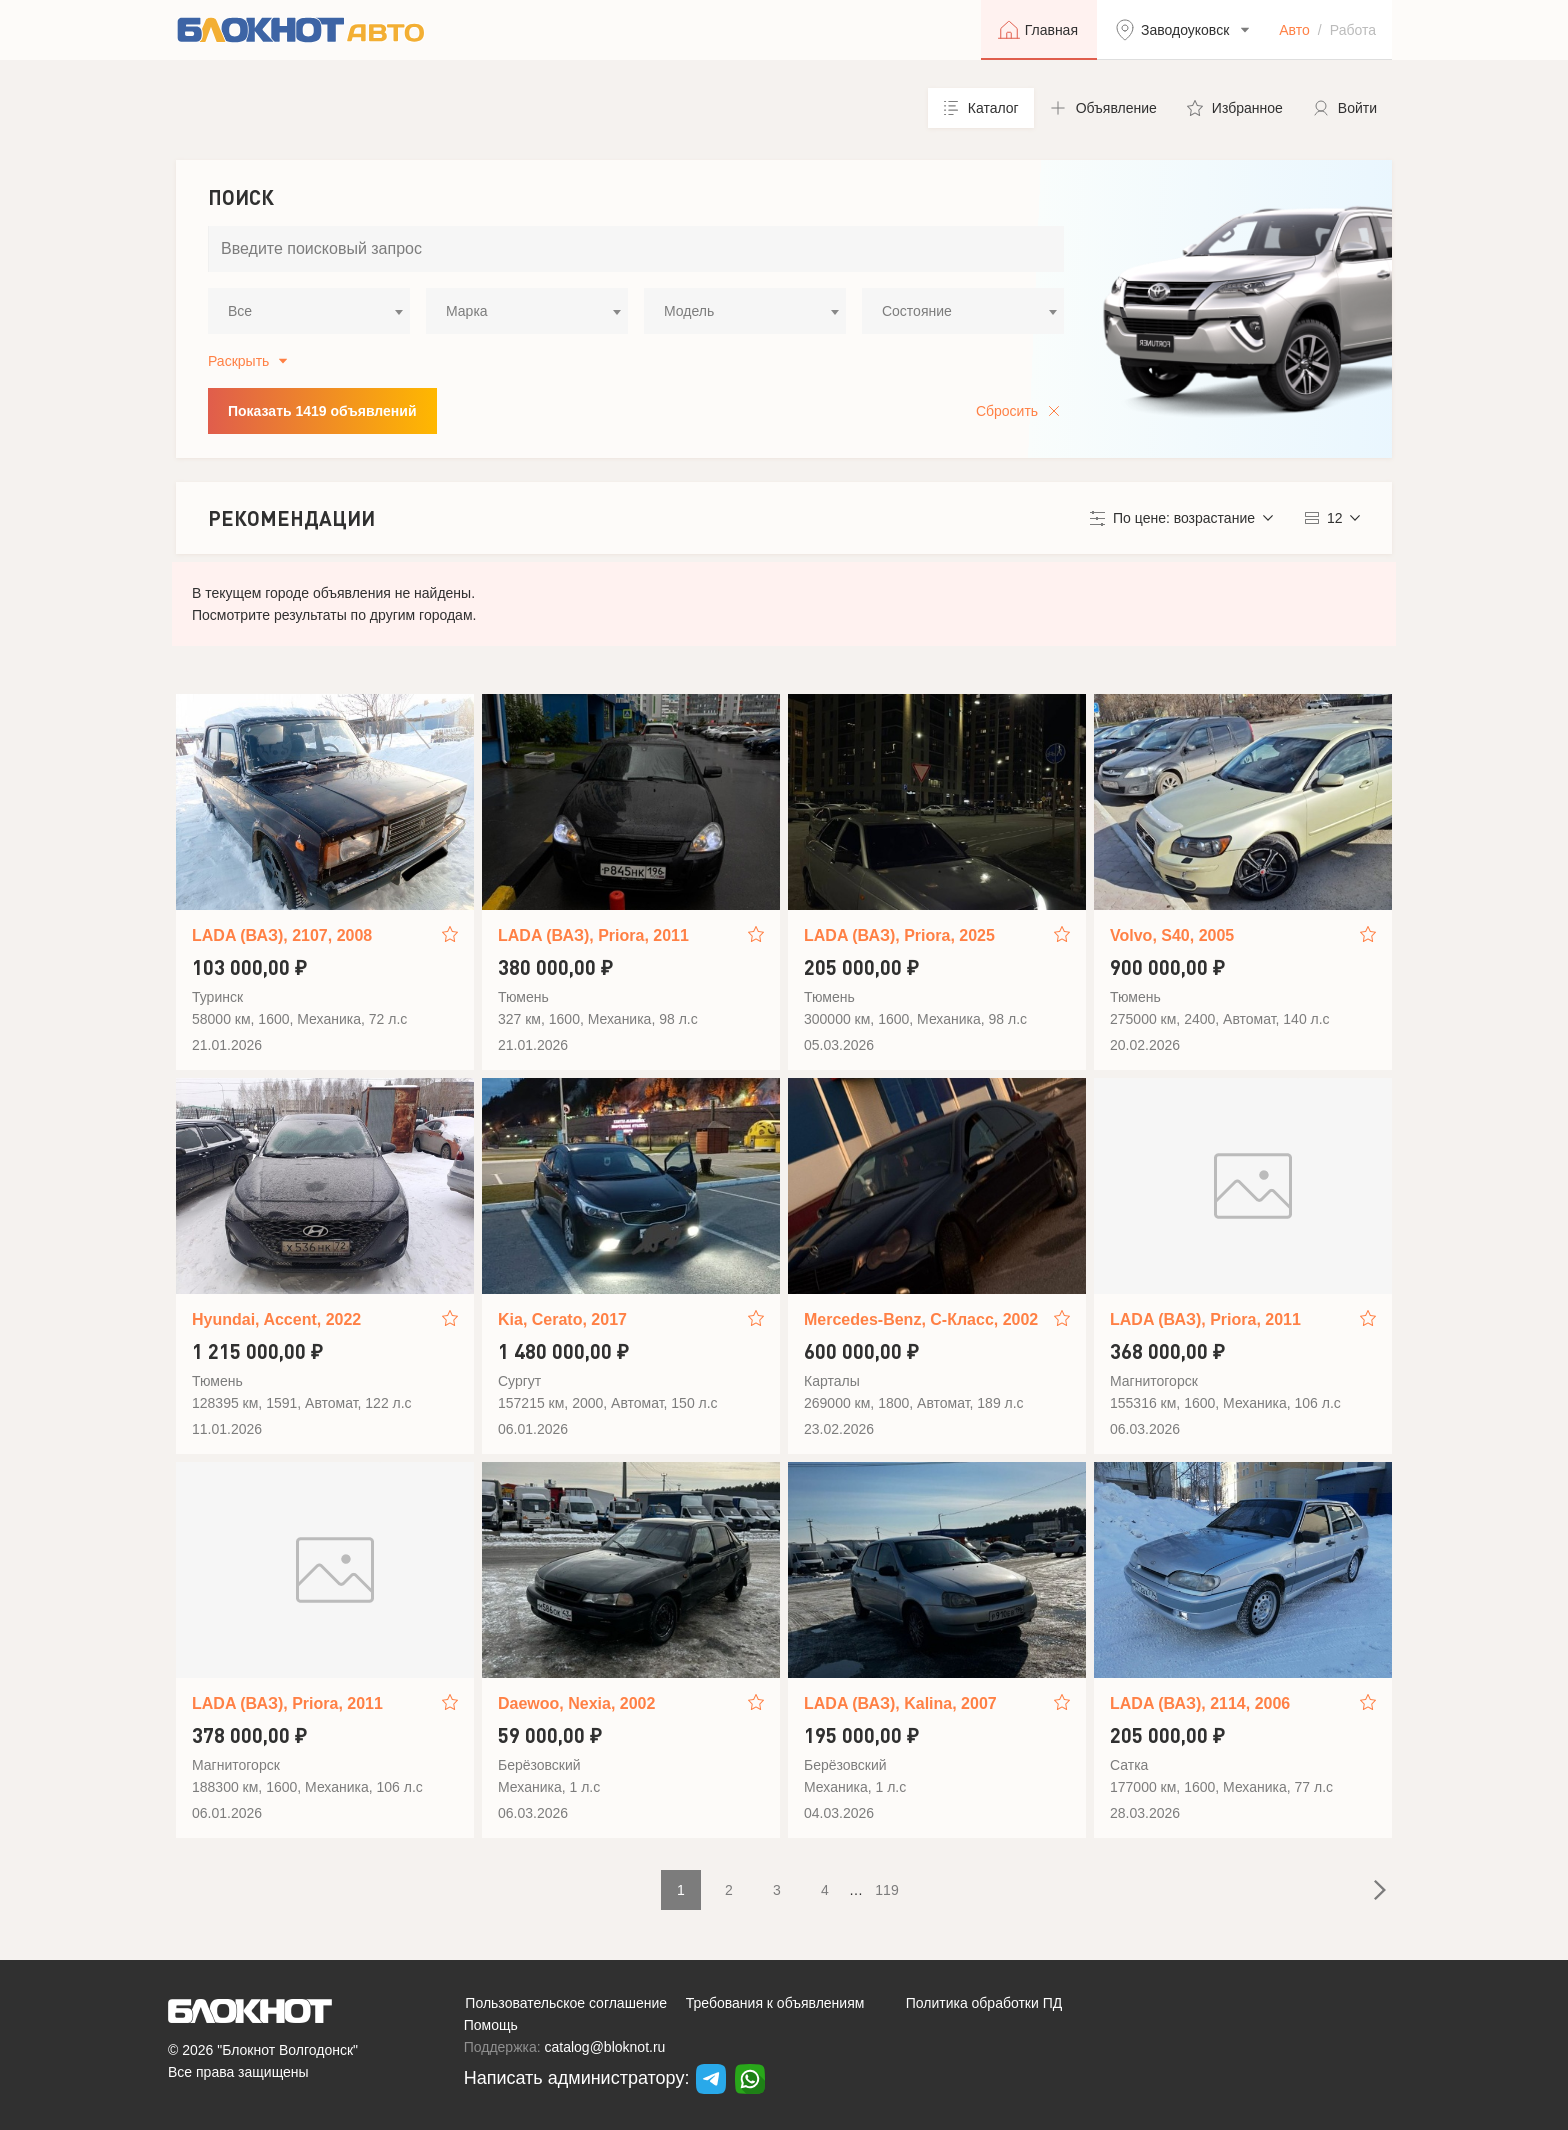 The image size is (1568, 2130). What do you see at coordinates (900, 1703) in the screenshot?
I see `LADA (ВАЗ), Kalina, 2007` at bounding box center [900, 1703].